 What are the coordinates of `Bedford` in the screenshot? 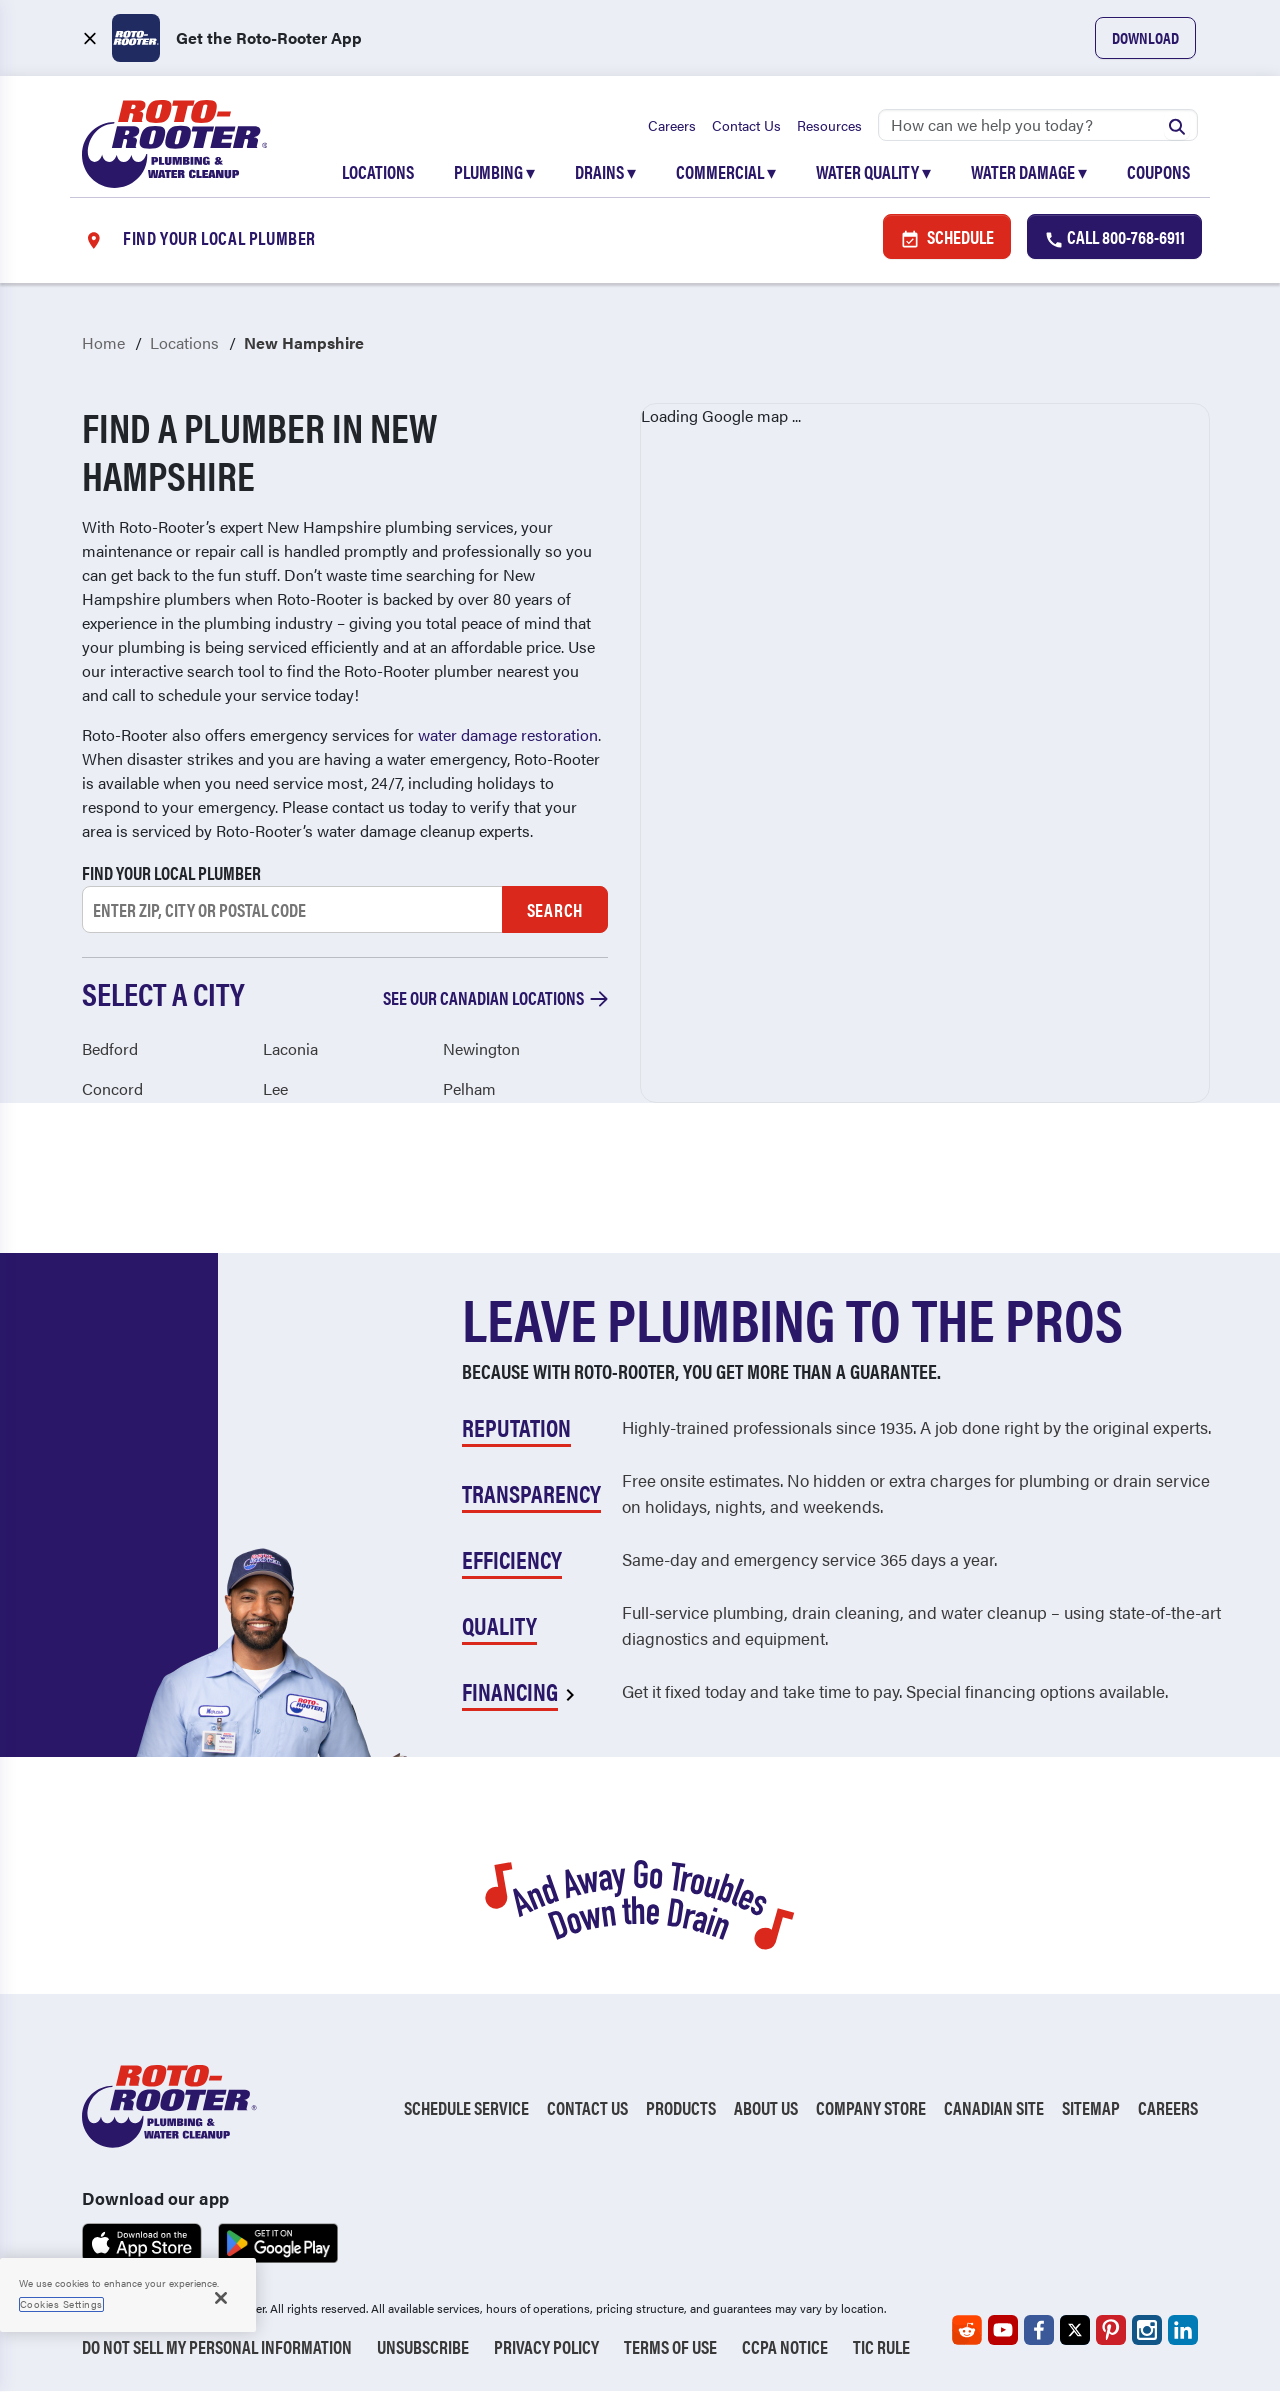 It's located at (110, 1048).